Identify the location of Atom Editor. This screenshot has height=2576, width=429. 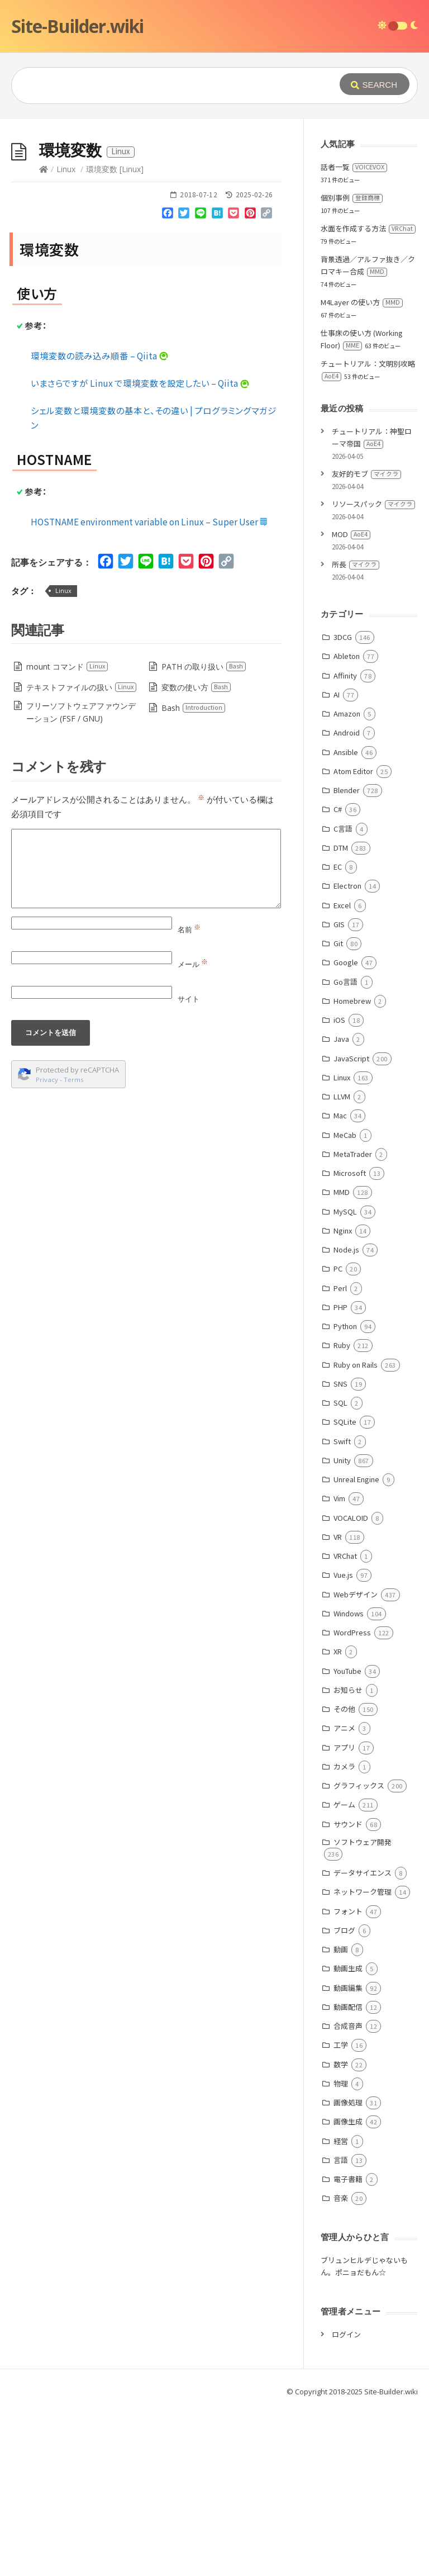
(353, 938).